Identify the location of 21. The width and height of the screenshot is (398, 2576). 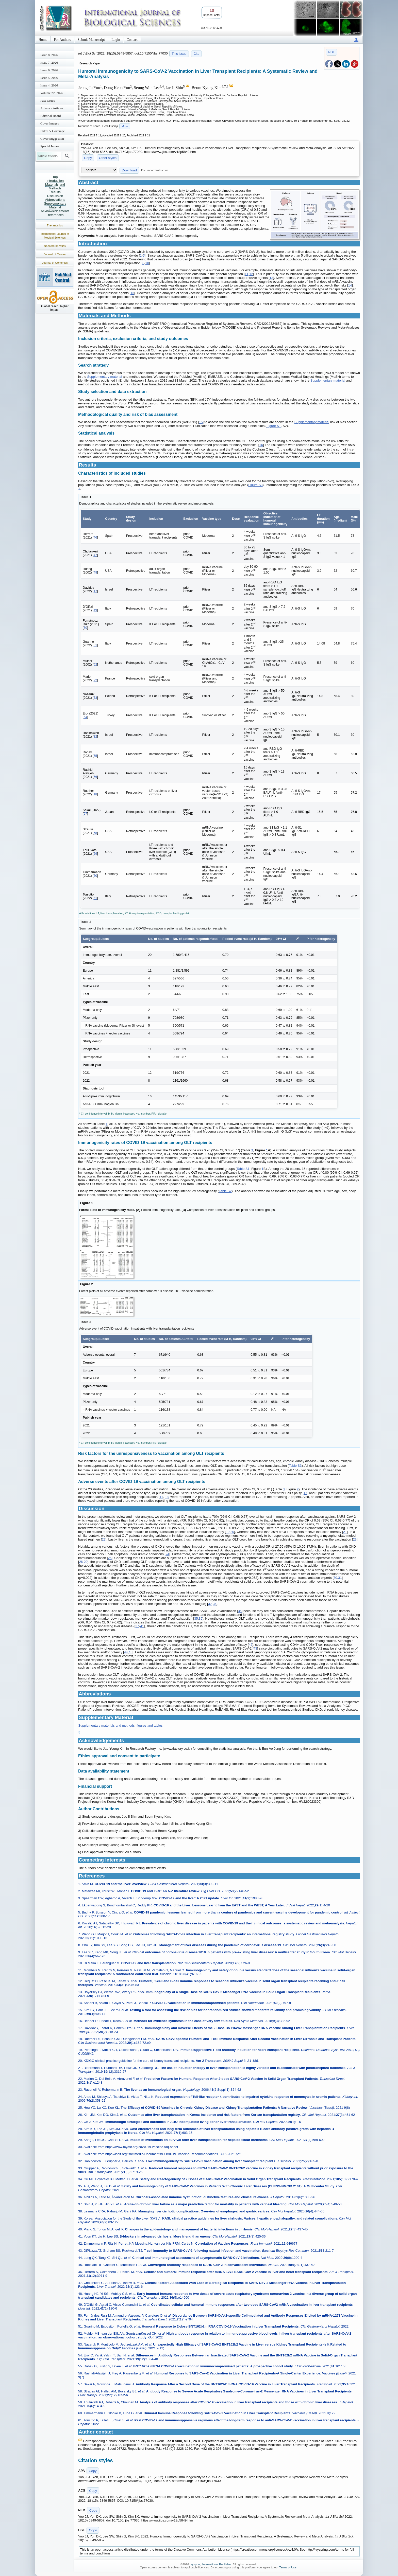
(345, 1532).